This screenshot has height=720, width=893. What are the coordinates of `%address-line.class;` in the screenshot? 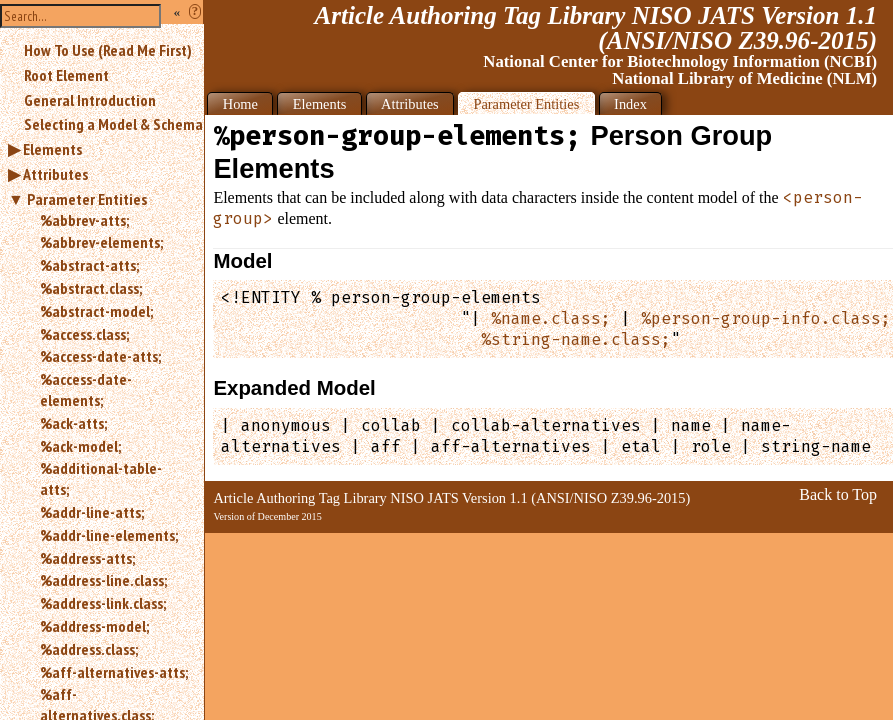 It's located at (103, 580).